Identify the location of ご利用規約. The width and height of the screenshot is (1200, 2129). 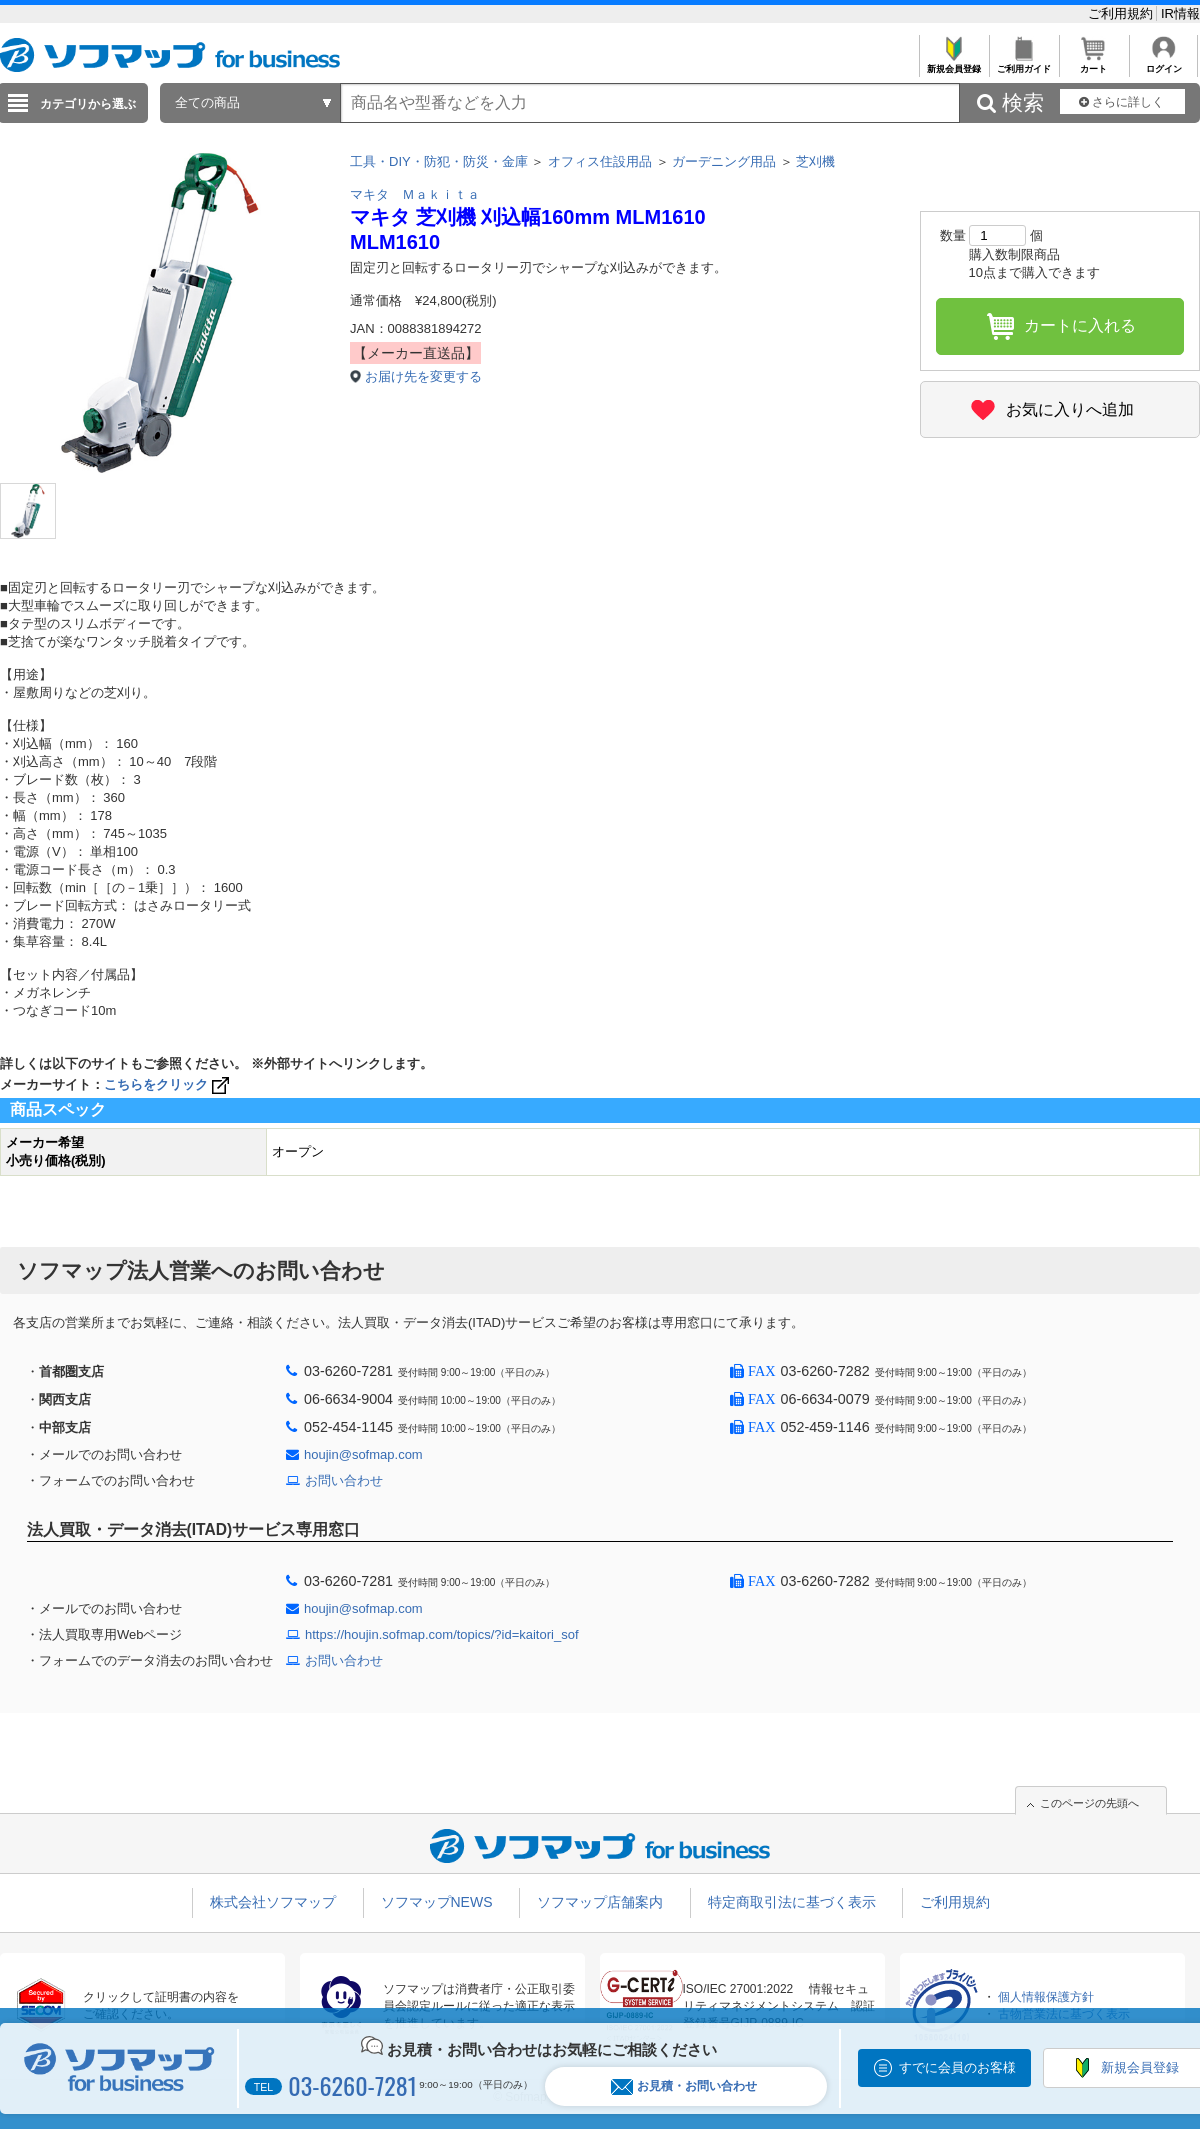
(1122, 13).